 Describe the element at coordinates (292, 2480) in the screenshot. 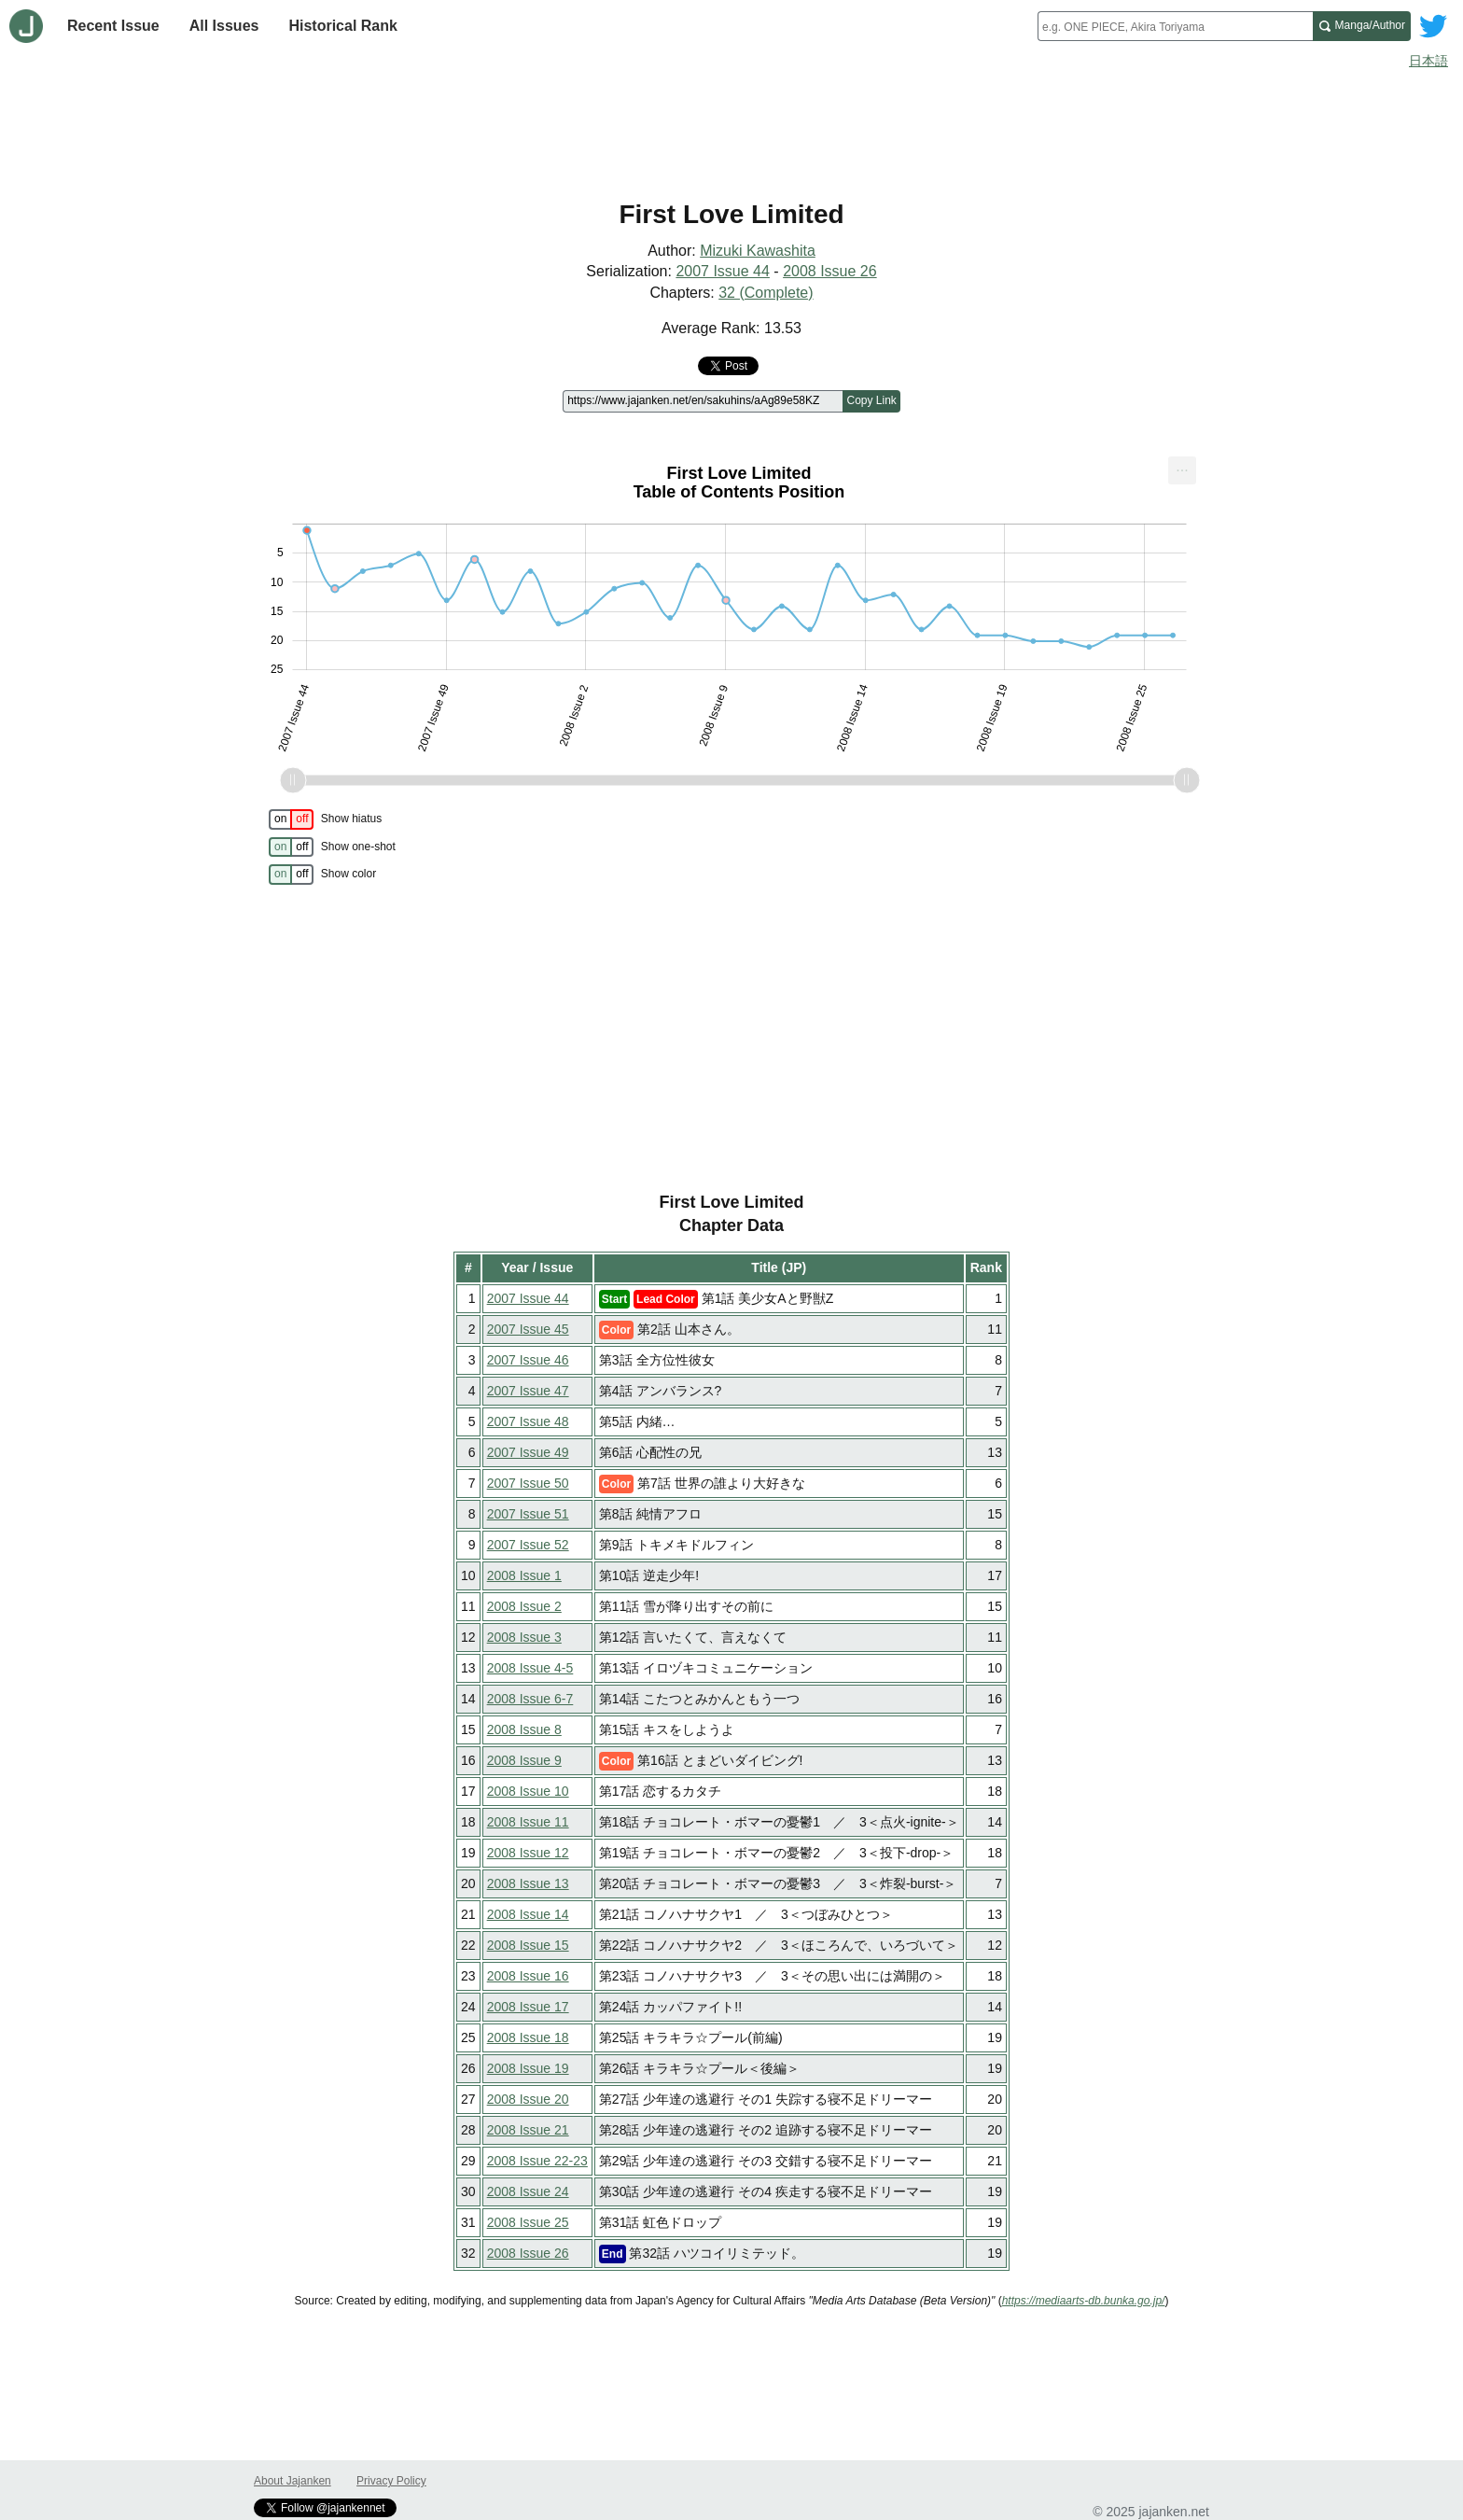

I see `About Jajanken` at that location.